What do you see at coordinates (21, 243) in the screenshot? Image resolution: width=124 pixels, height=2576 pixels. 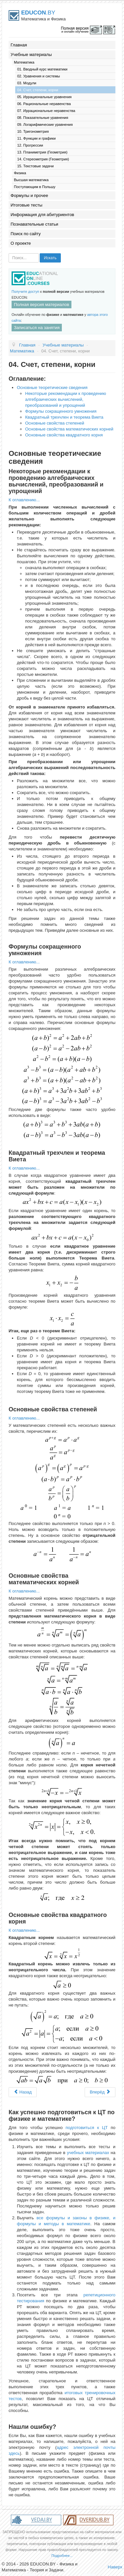 I see `О проекте` at bounding box center [21, 243].